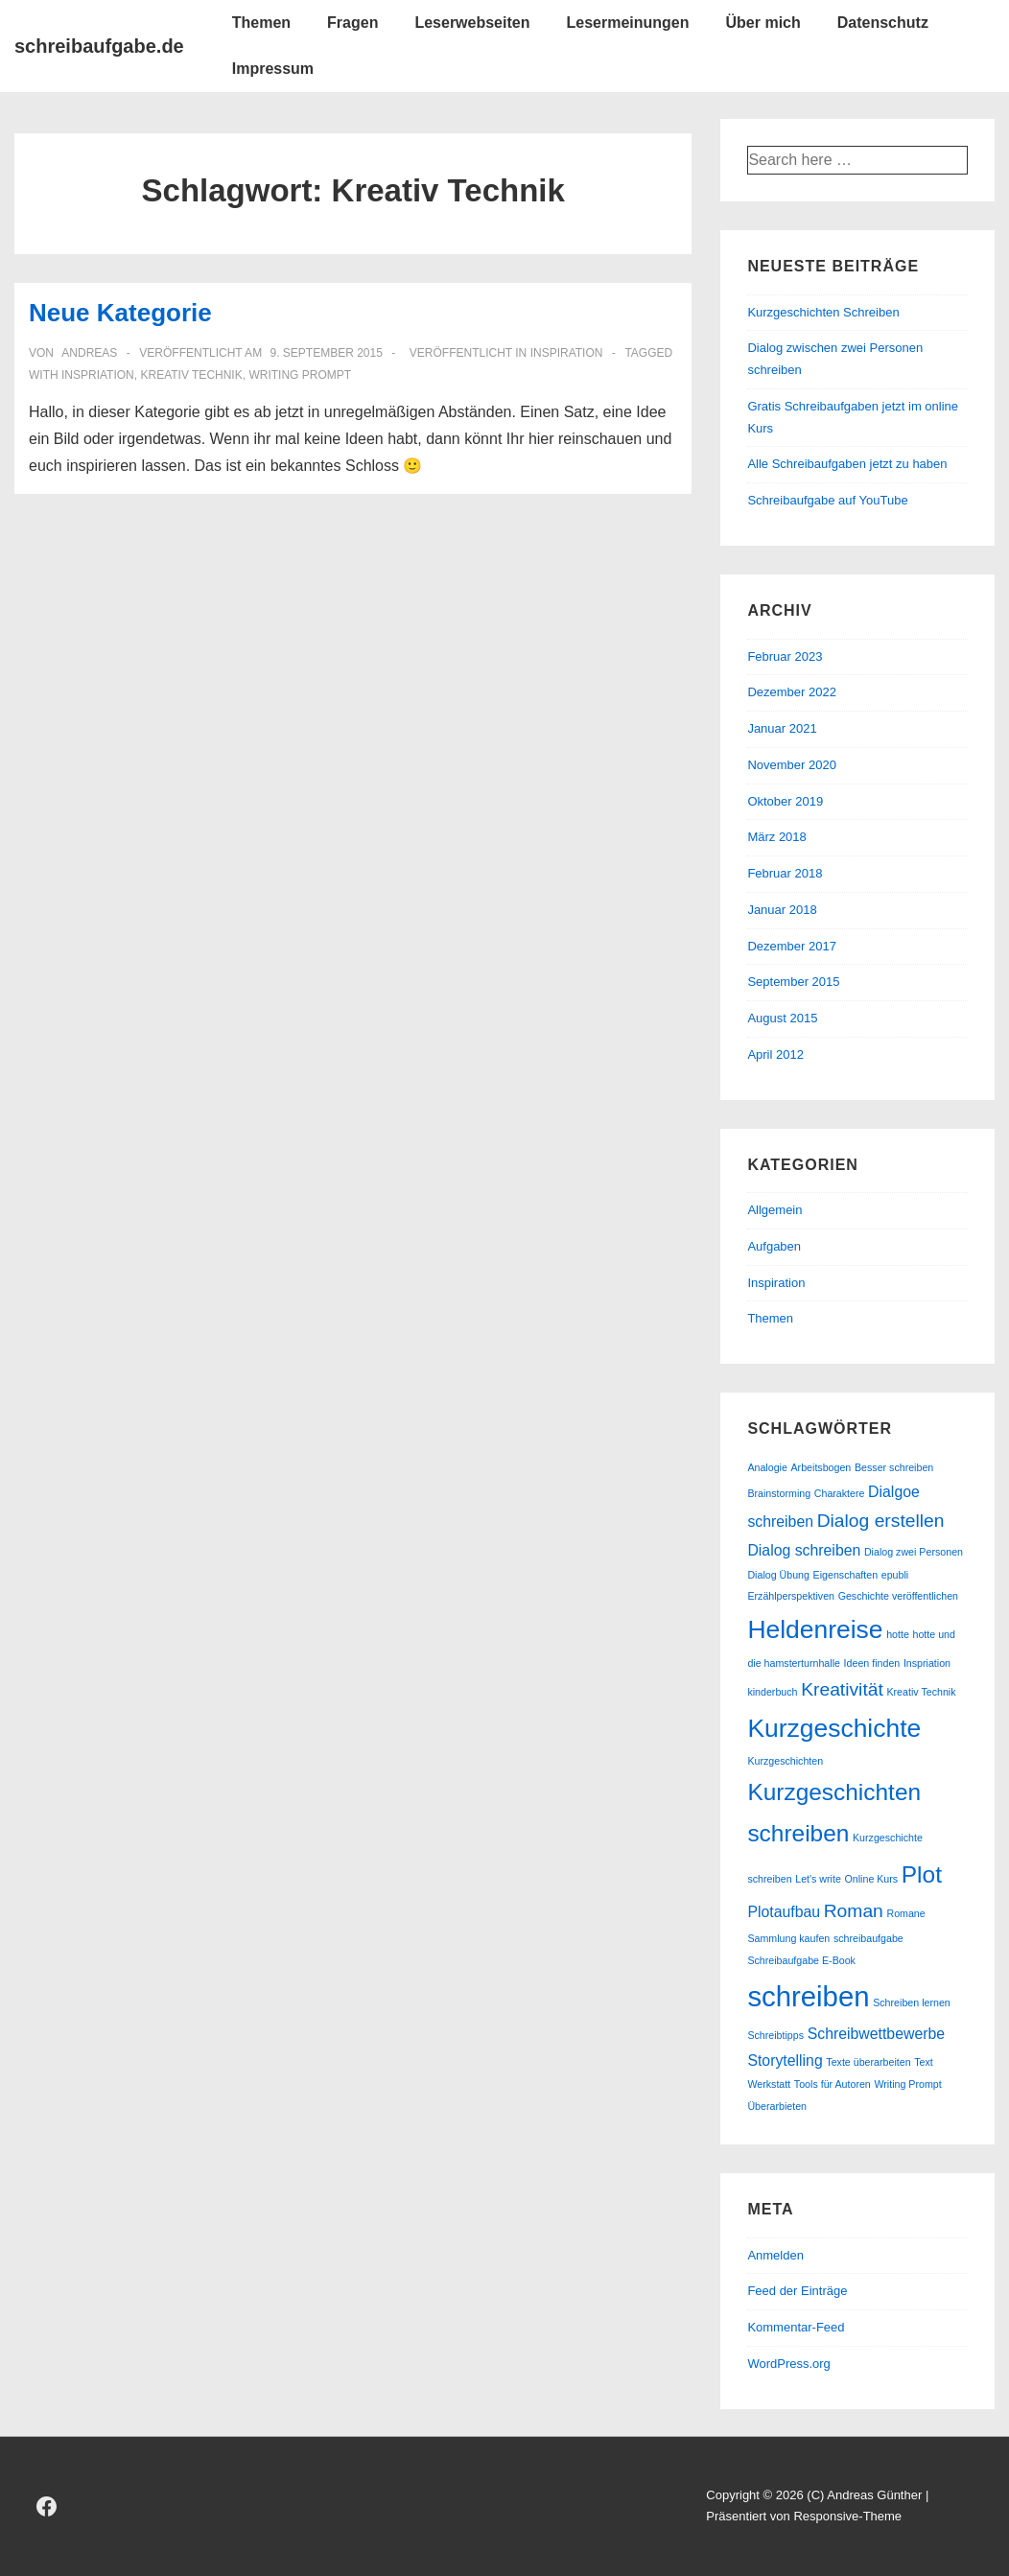 This screenshot has height=2576, width=1009. What do you see at coordinates (261, 22) in the screenshot?
I see `Themen` at bounding box center [261, 22].